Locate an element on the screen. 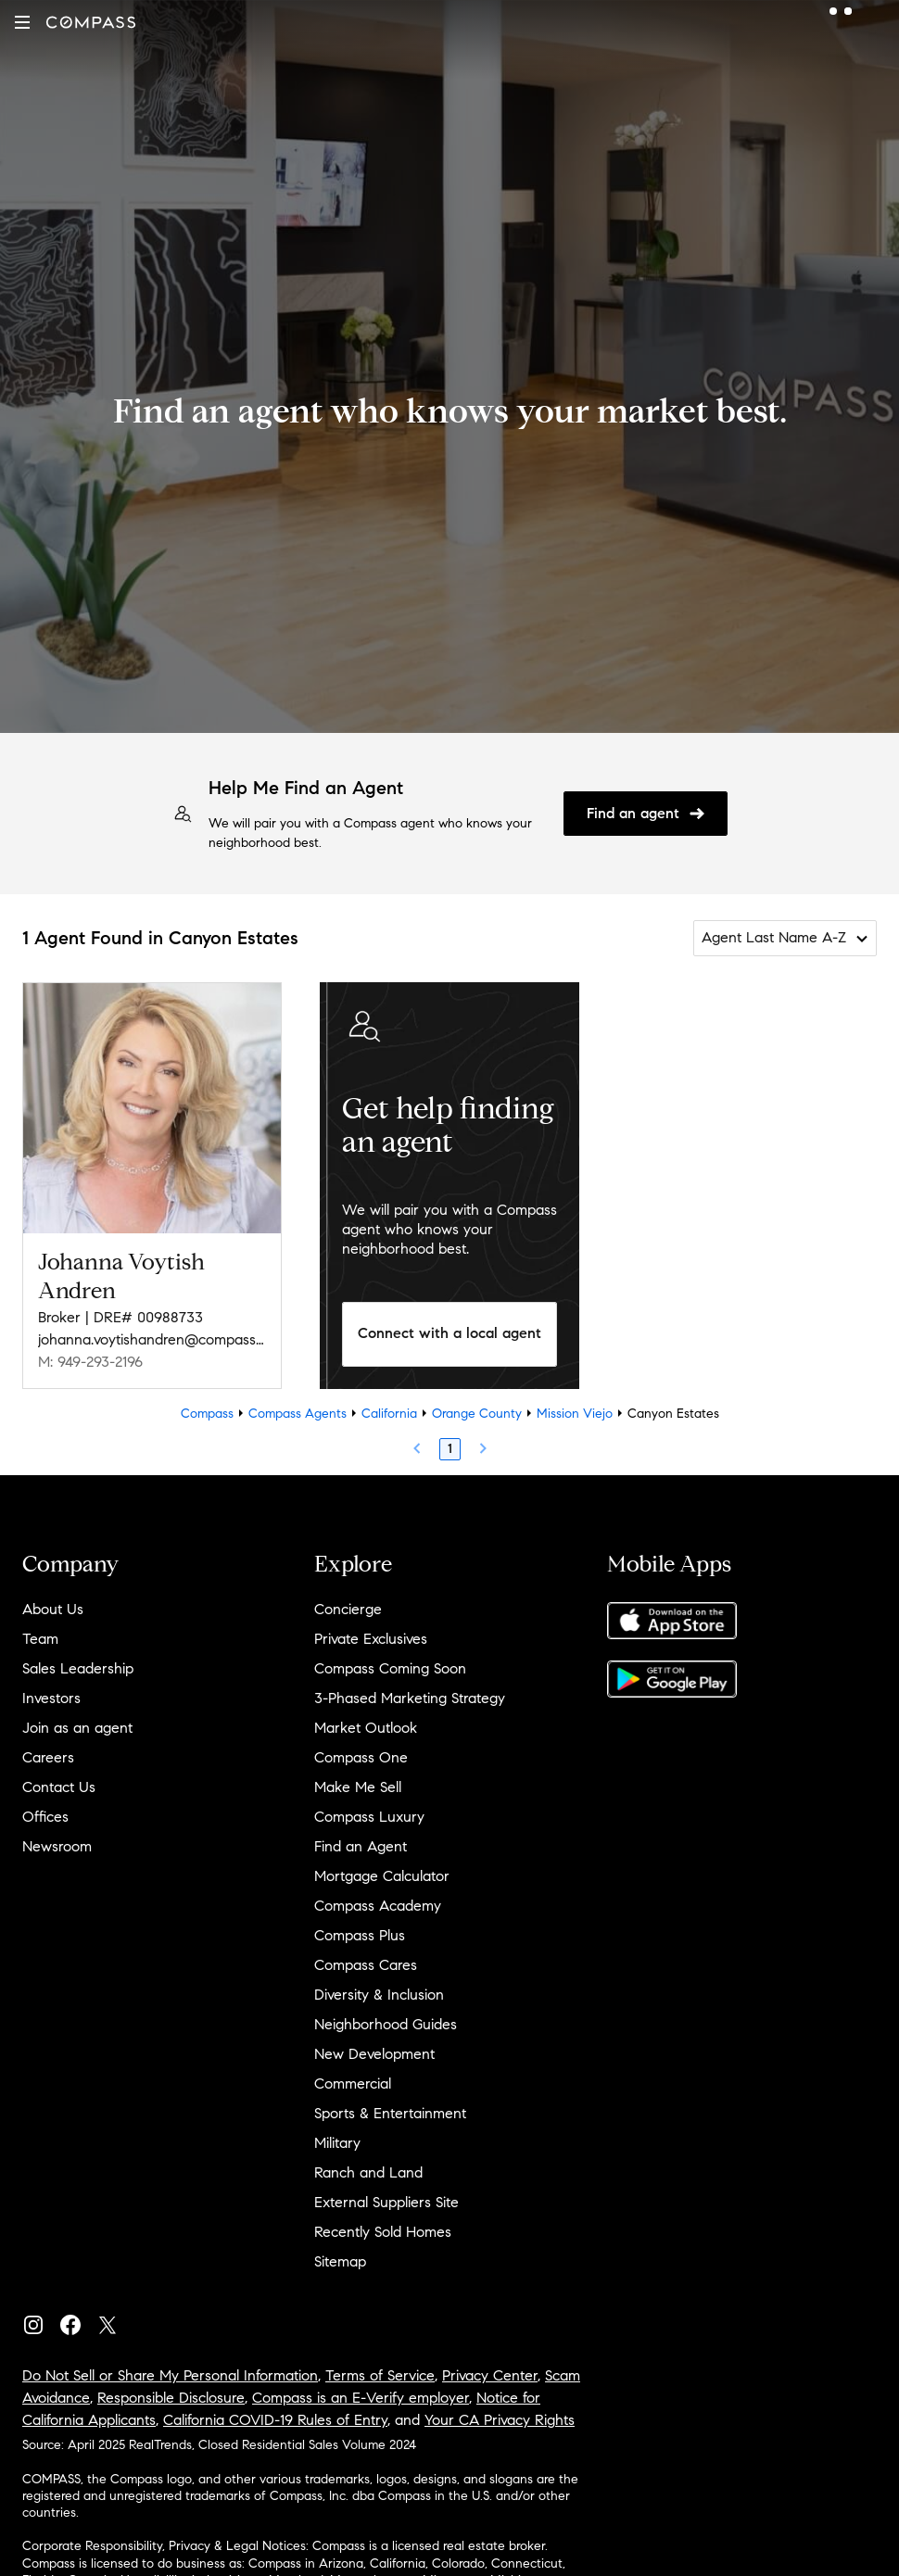 This screenshot has width=899, height=2576. Compass Coming Soon is located at coordinates (390, 1668).